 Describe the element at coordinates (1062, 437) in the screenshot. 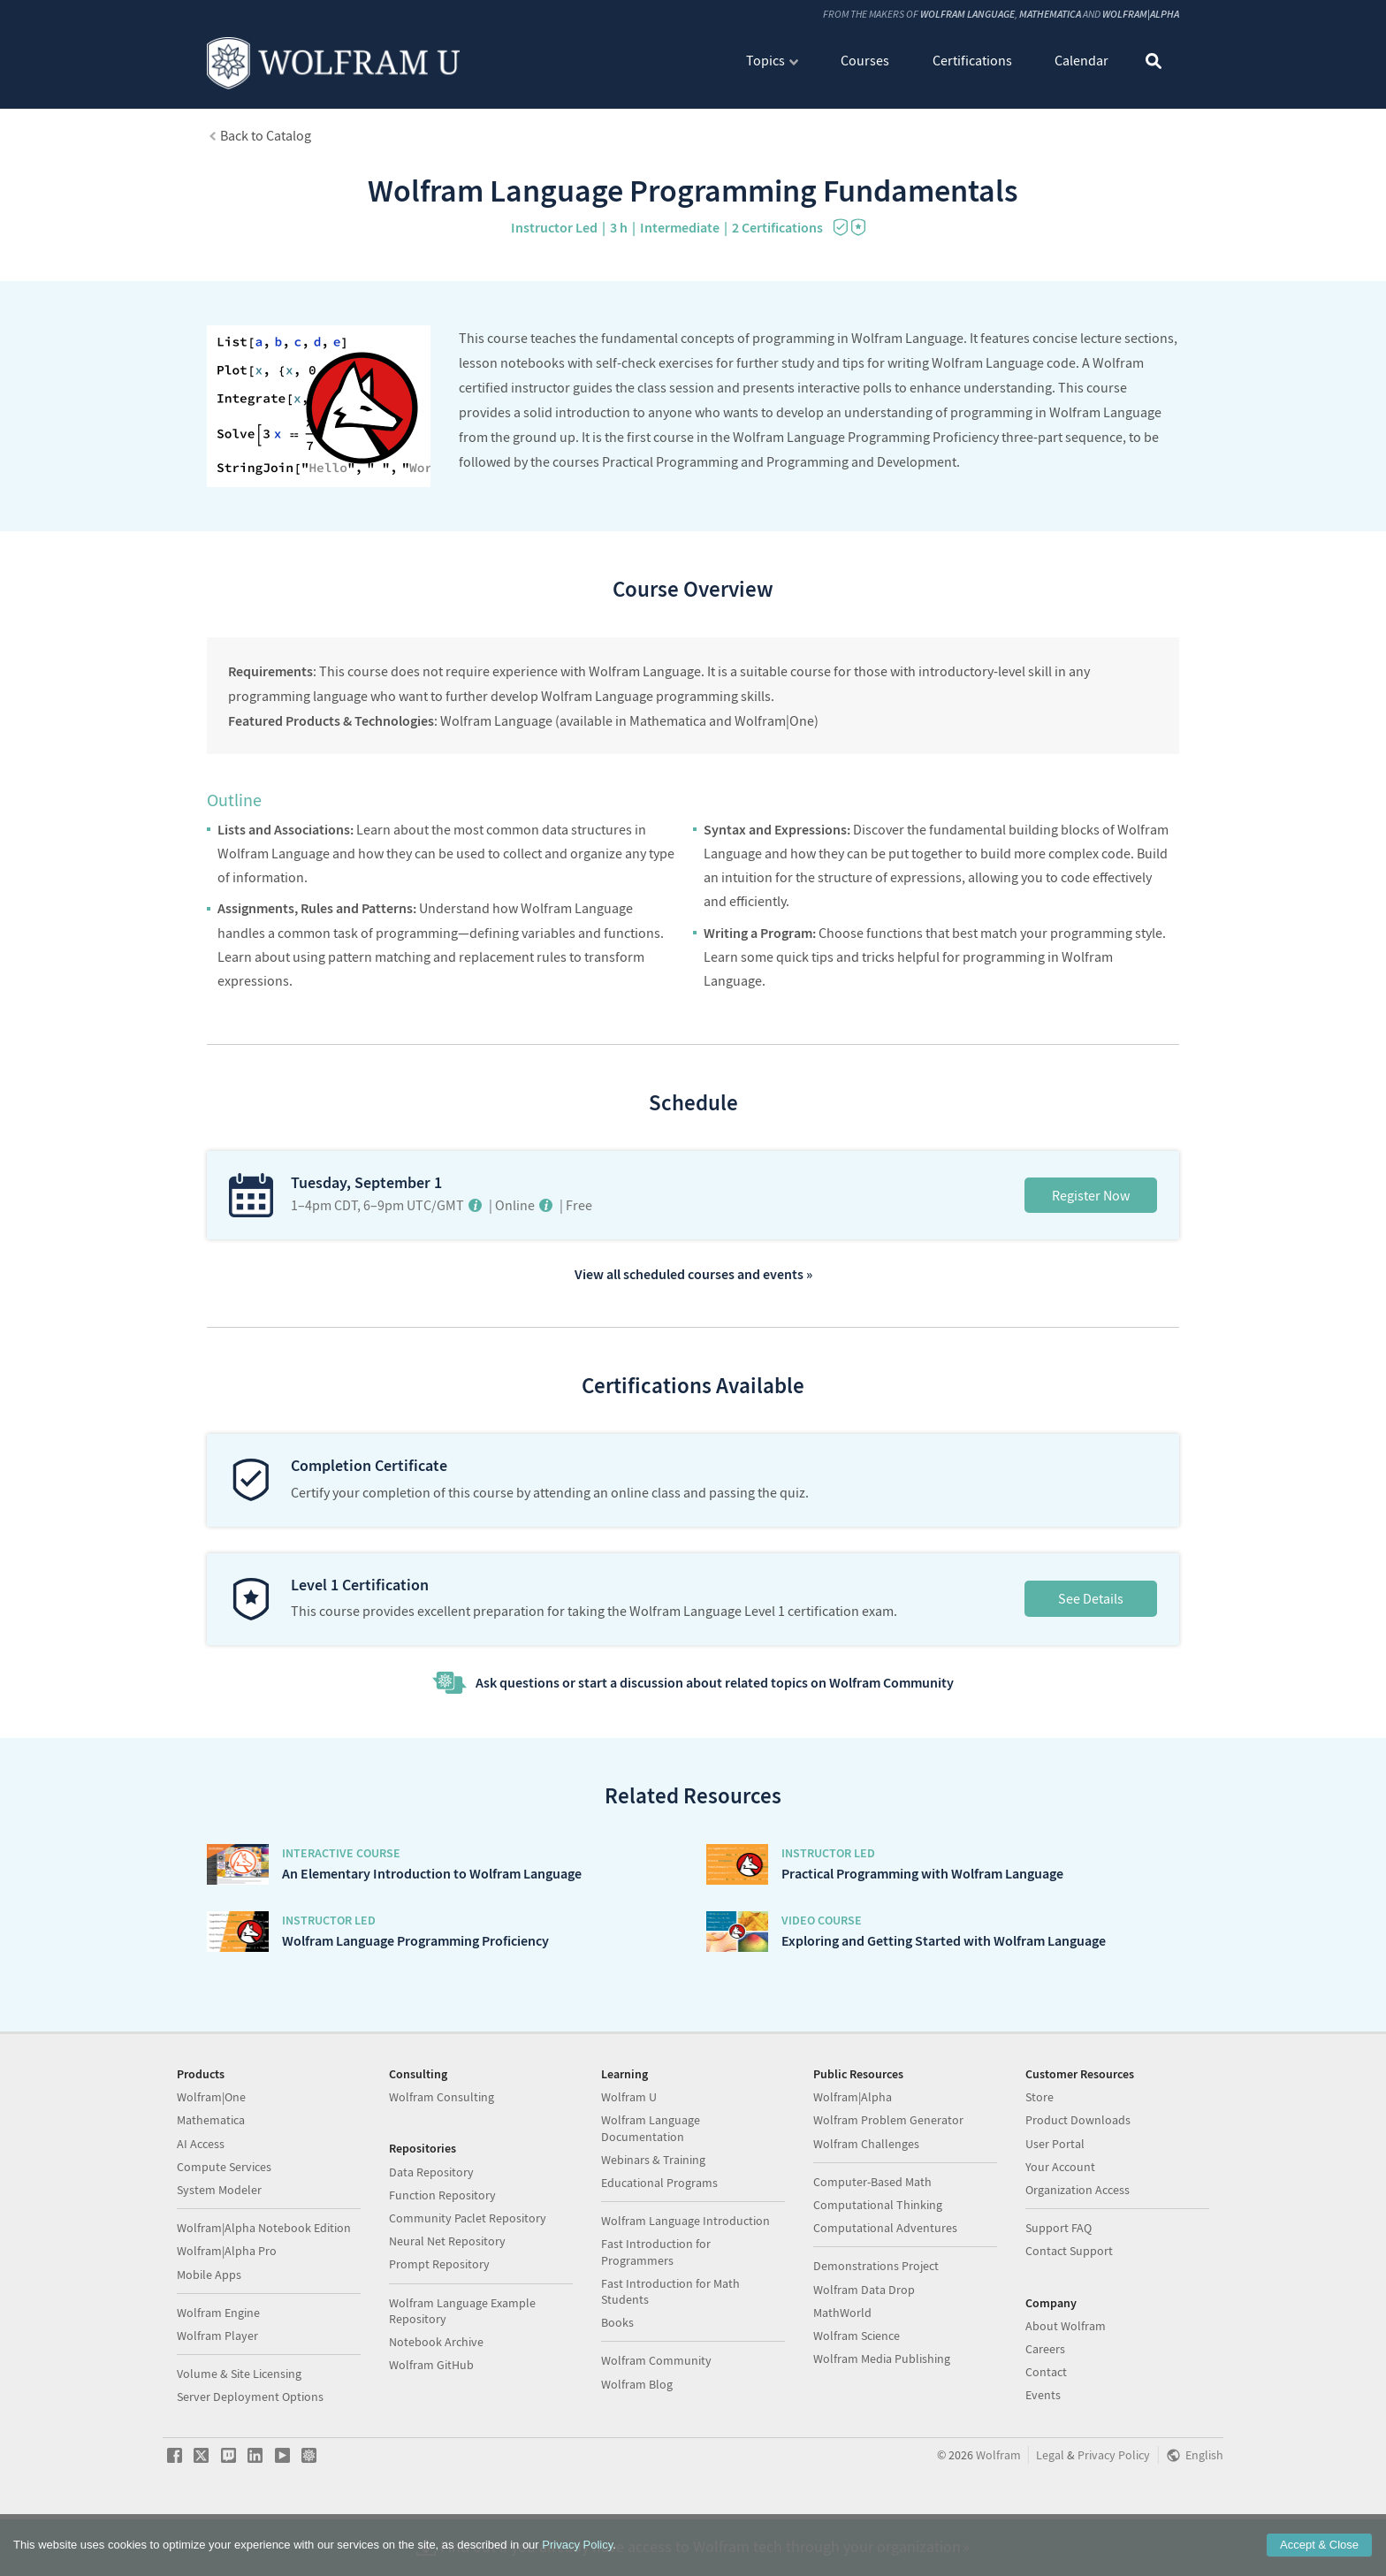

I see `three-part sequence` at that location.